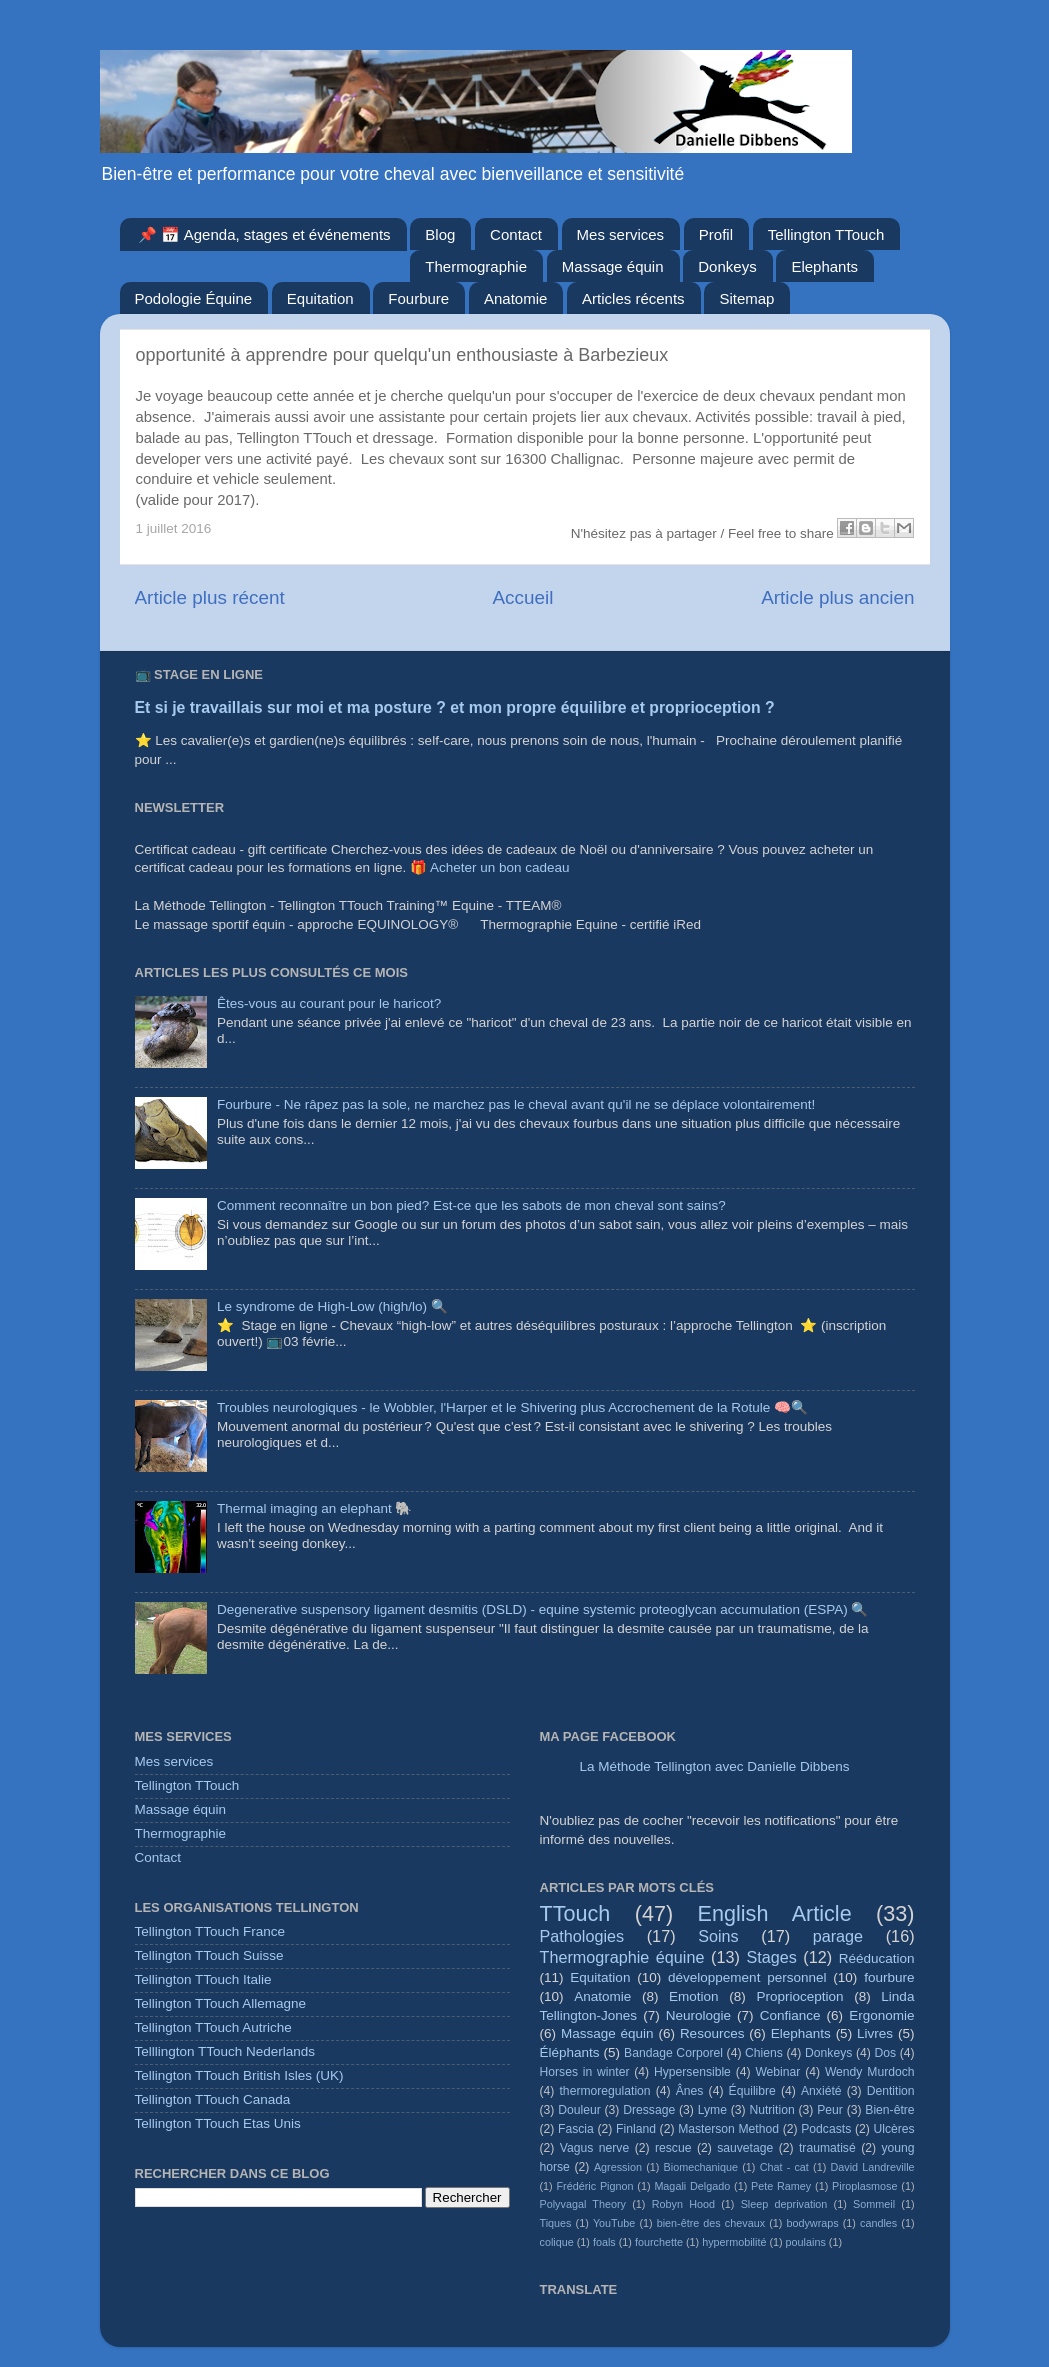 Image resolution: width=1049 pixels, height=2367 pixels. What do you see at coordinates (692, 2072) in the screenshot?
I see `Hypersensible` at bounding box center [692, 2072].